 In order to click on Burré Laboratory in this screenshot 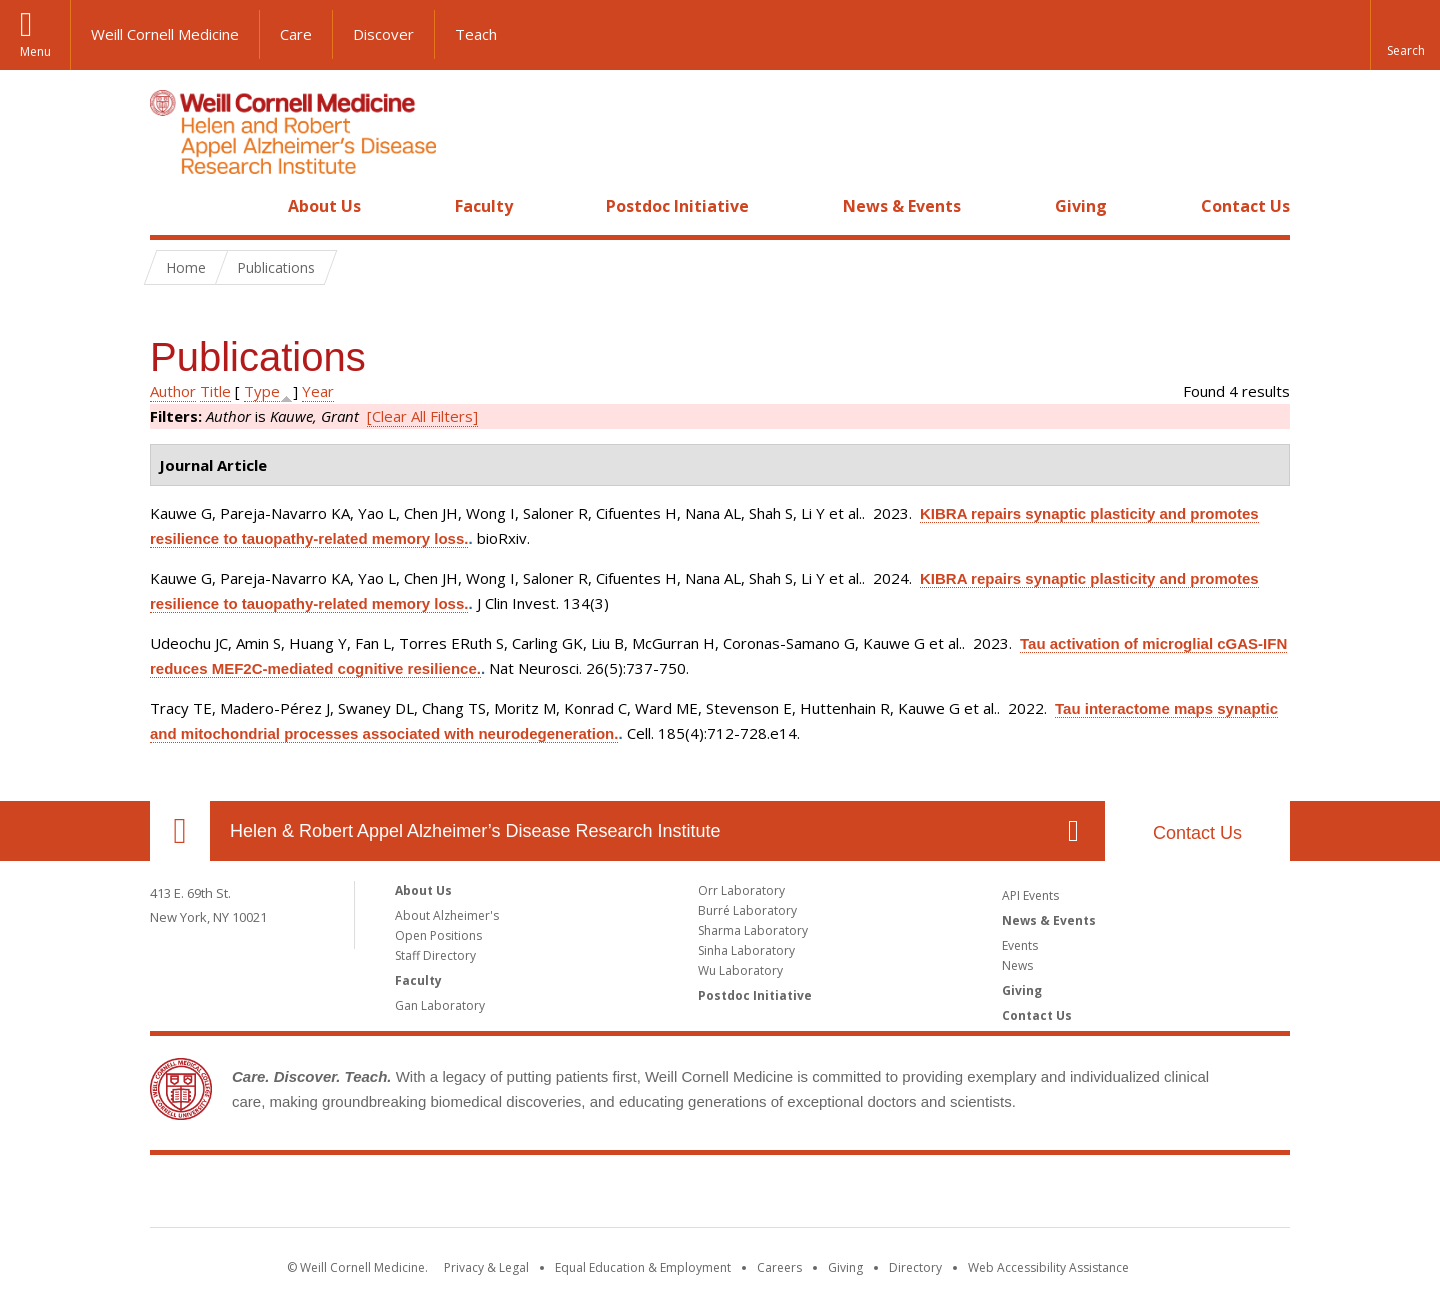, I will do `click(747, 910)`.